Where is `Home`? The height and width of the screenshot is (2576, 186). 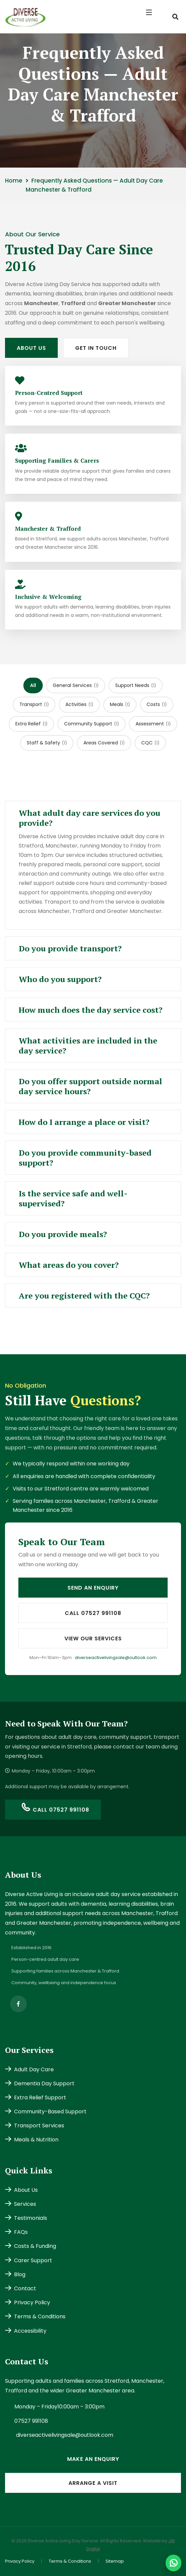 Home is located at coordinates (13, 181).